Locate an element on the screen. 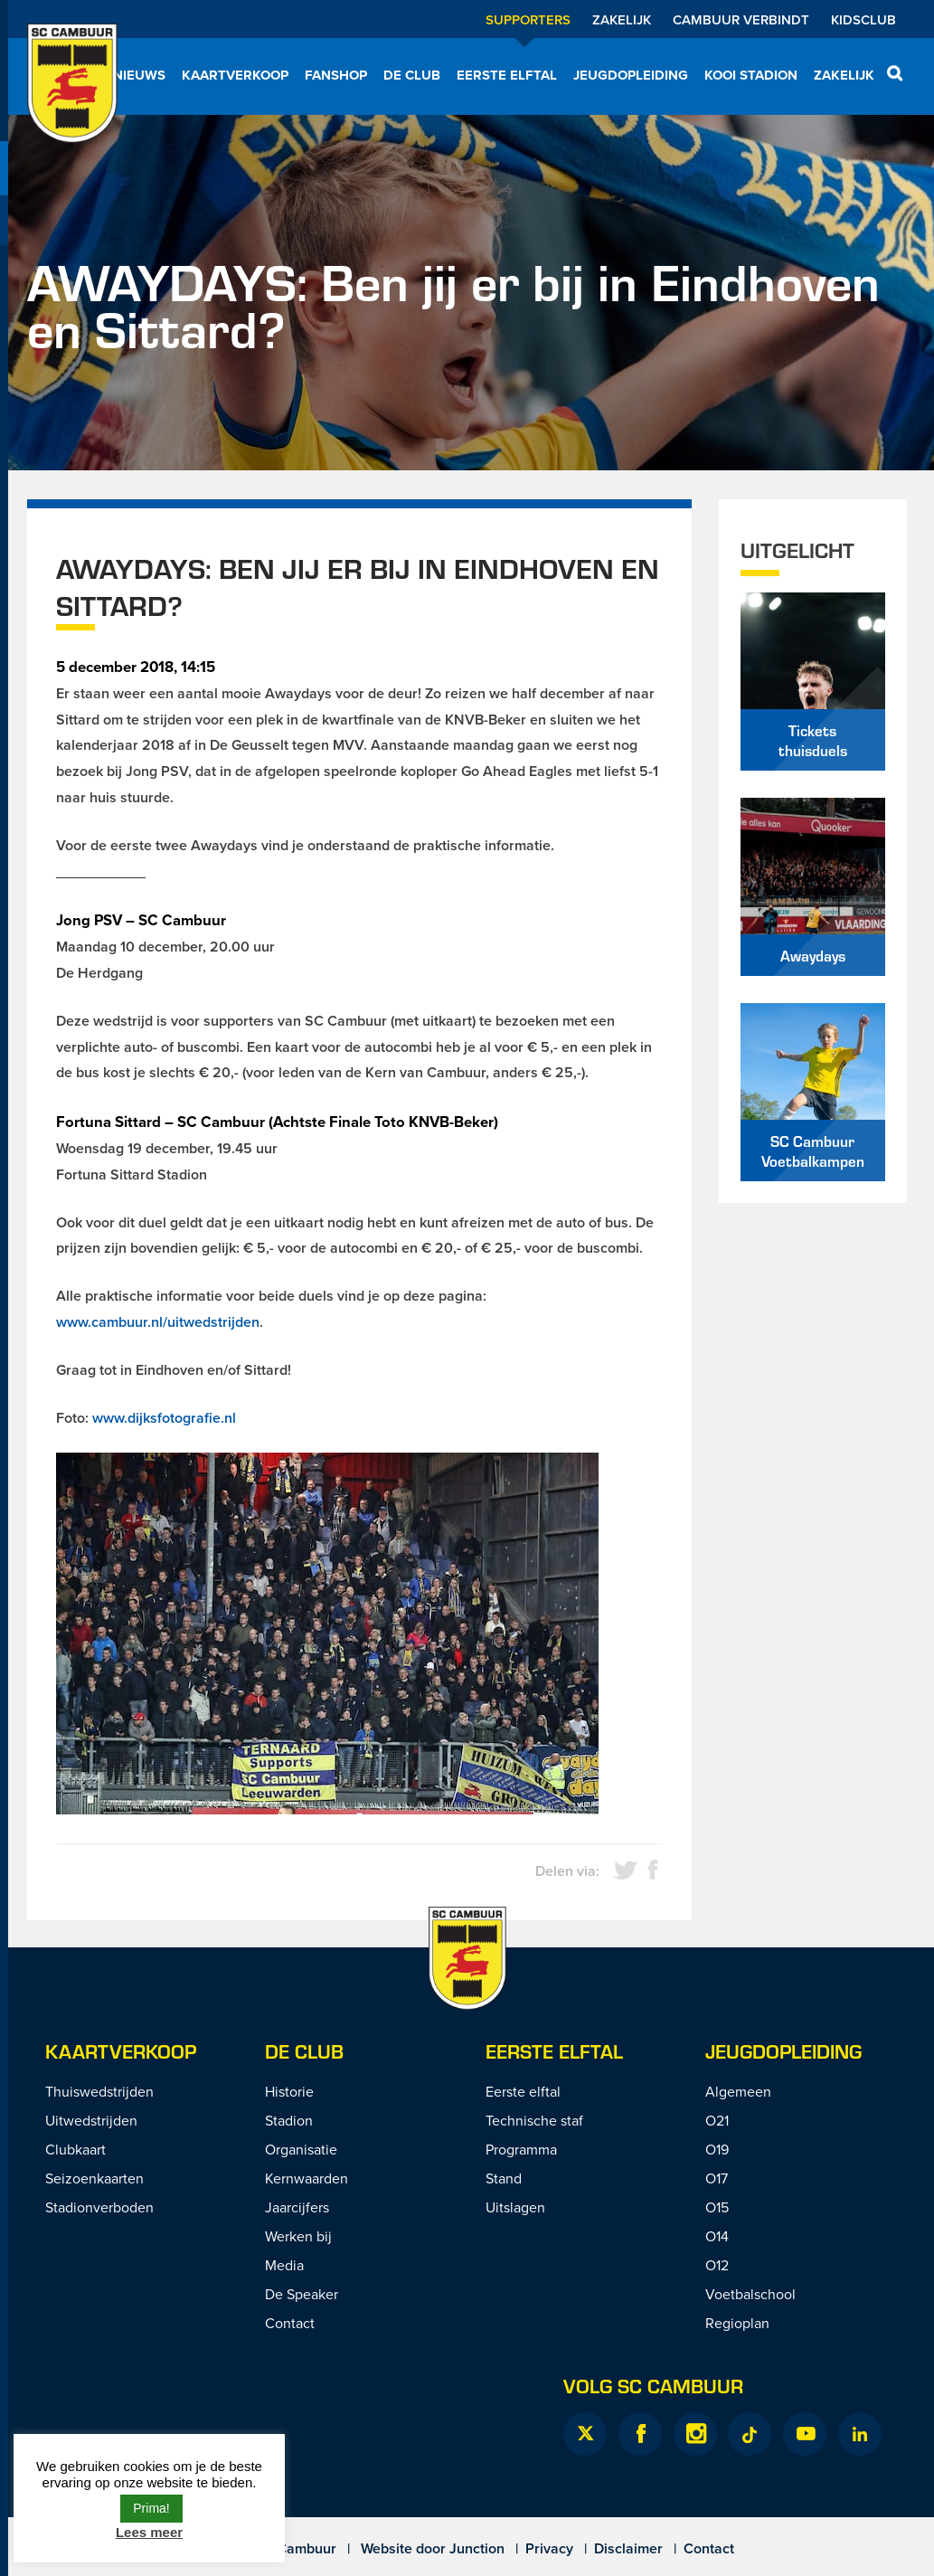 Image resolution: width=934 pixels, height=2576 pixels. O21 is located at coordinates (717, 2120).